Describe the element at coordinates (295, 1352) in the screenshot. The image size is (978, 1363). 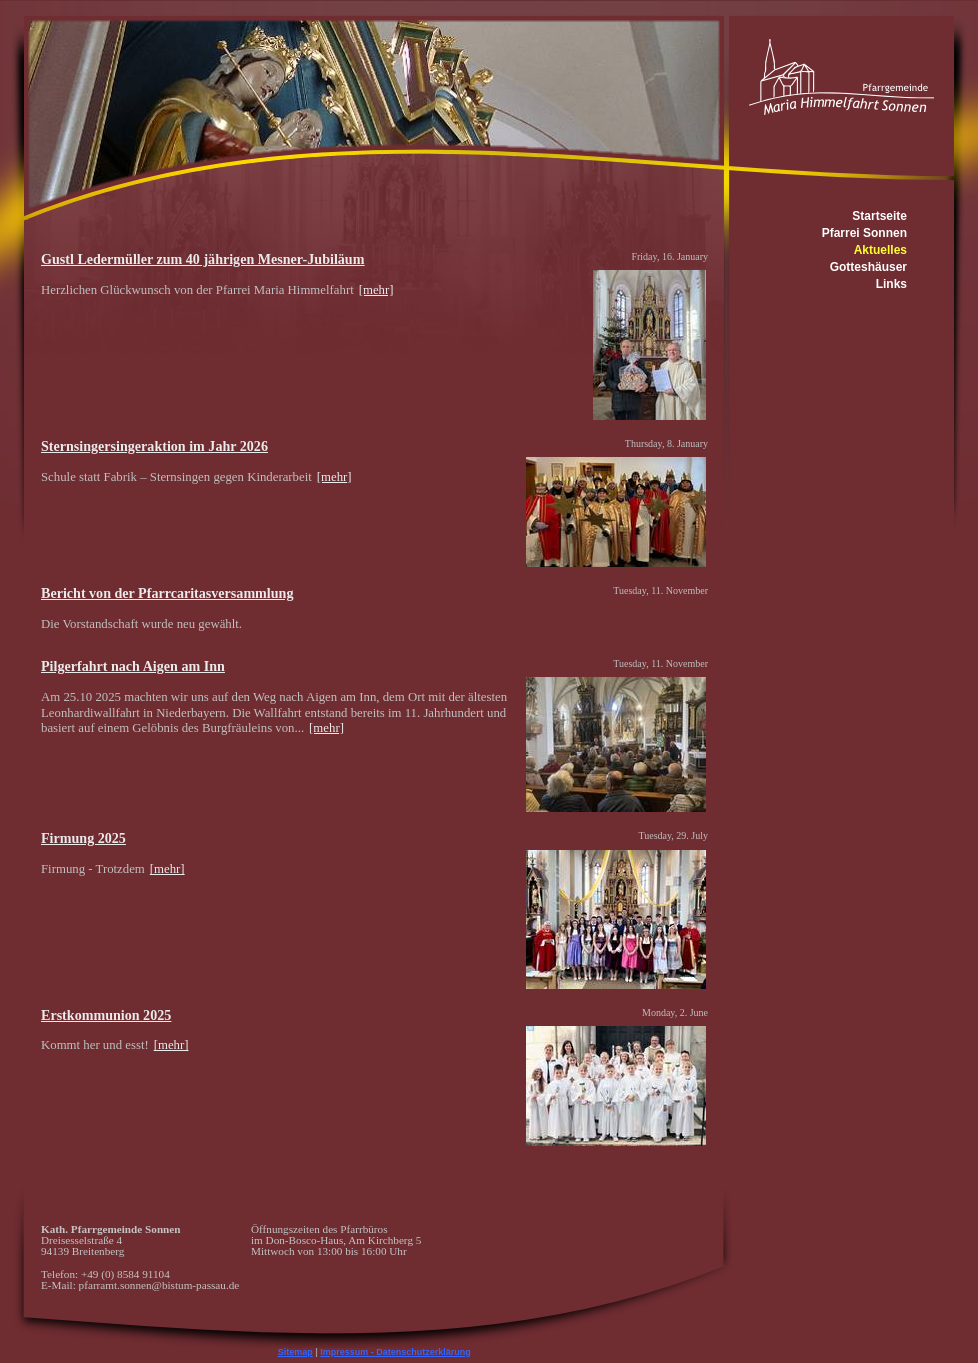
I see `Sitemap` at that location.